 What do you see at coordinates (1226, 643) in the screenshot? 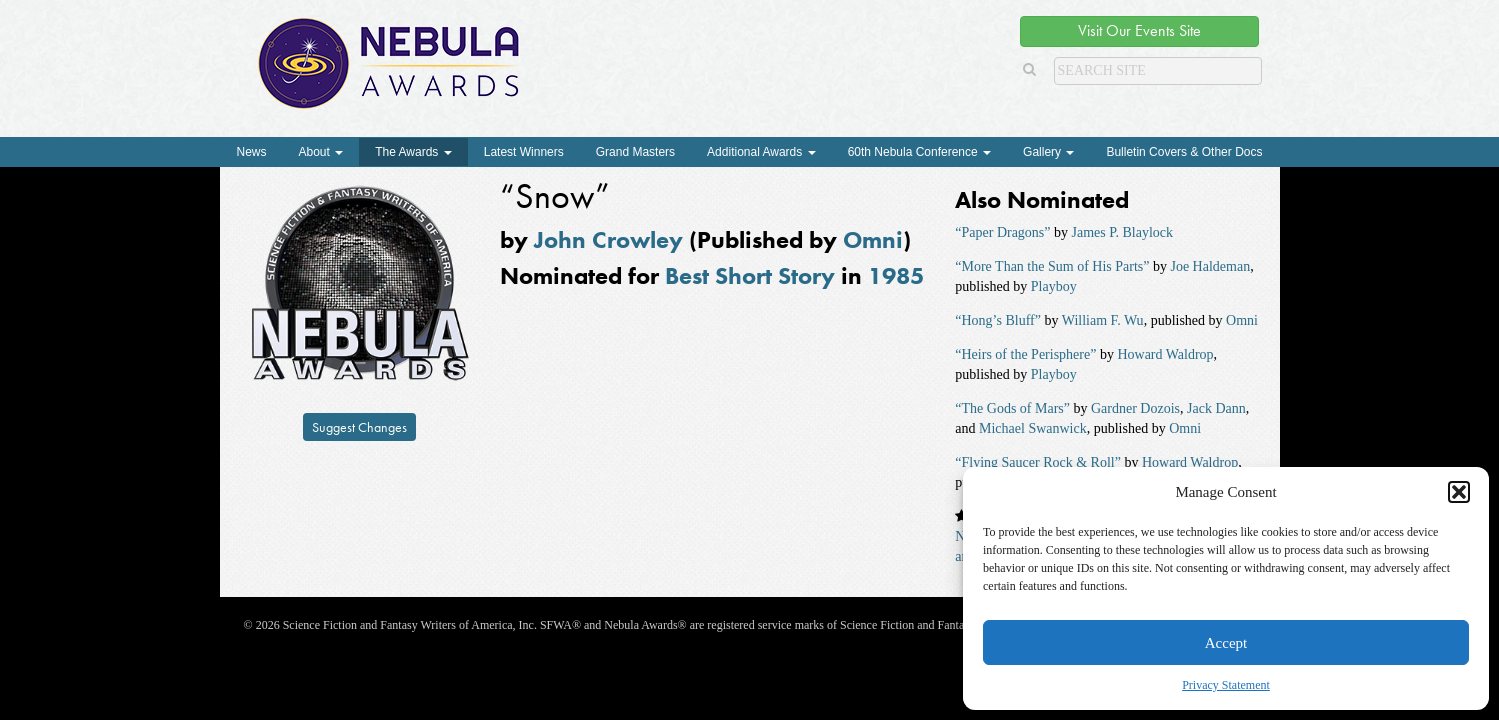
I see `Accept` at bounding box center [1226, 643].